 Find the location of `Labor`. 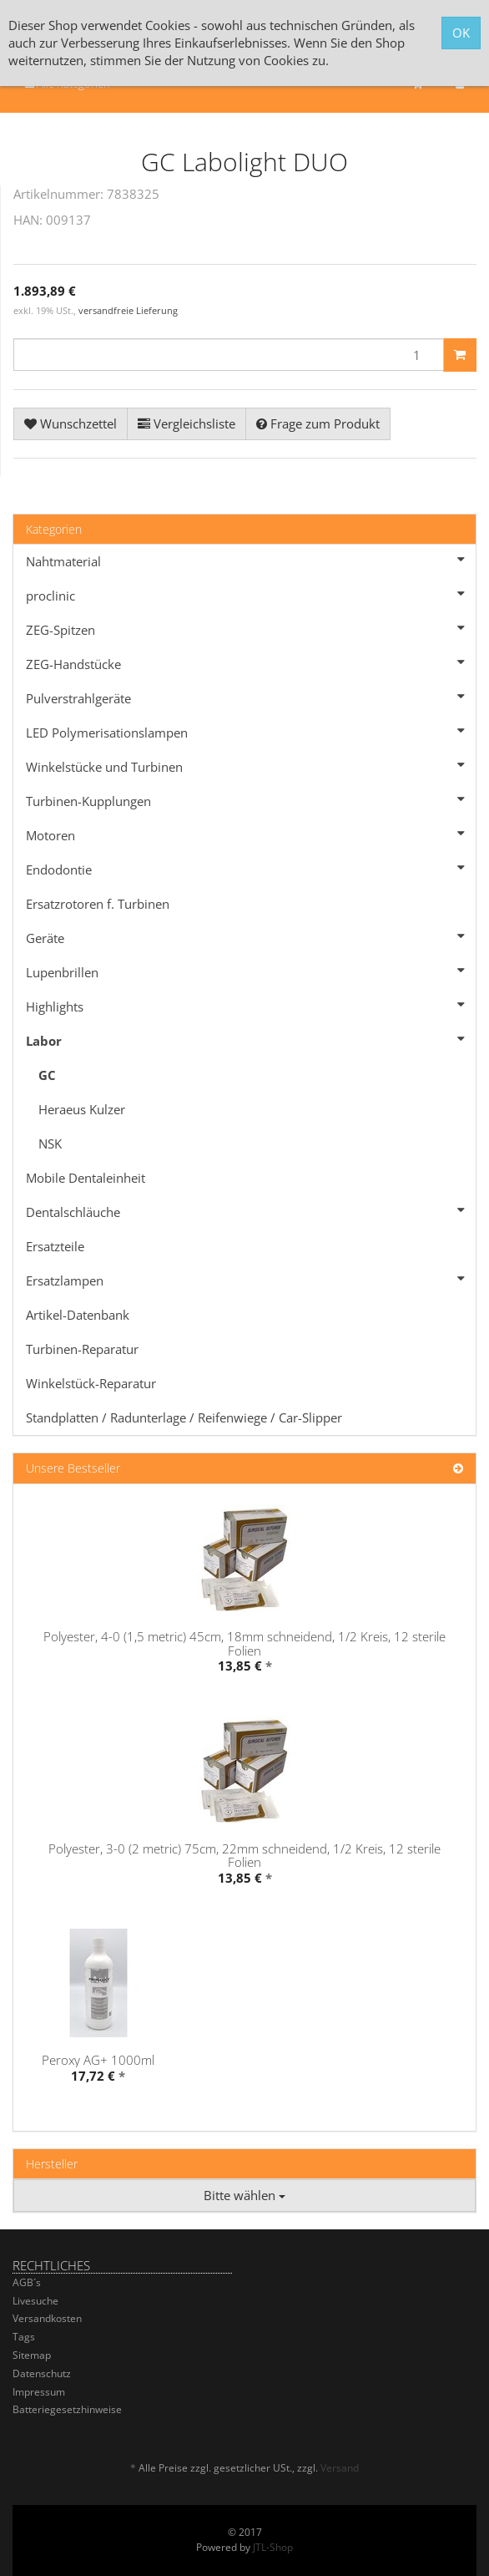

Labor is located at coordinates (251, 1039).